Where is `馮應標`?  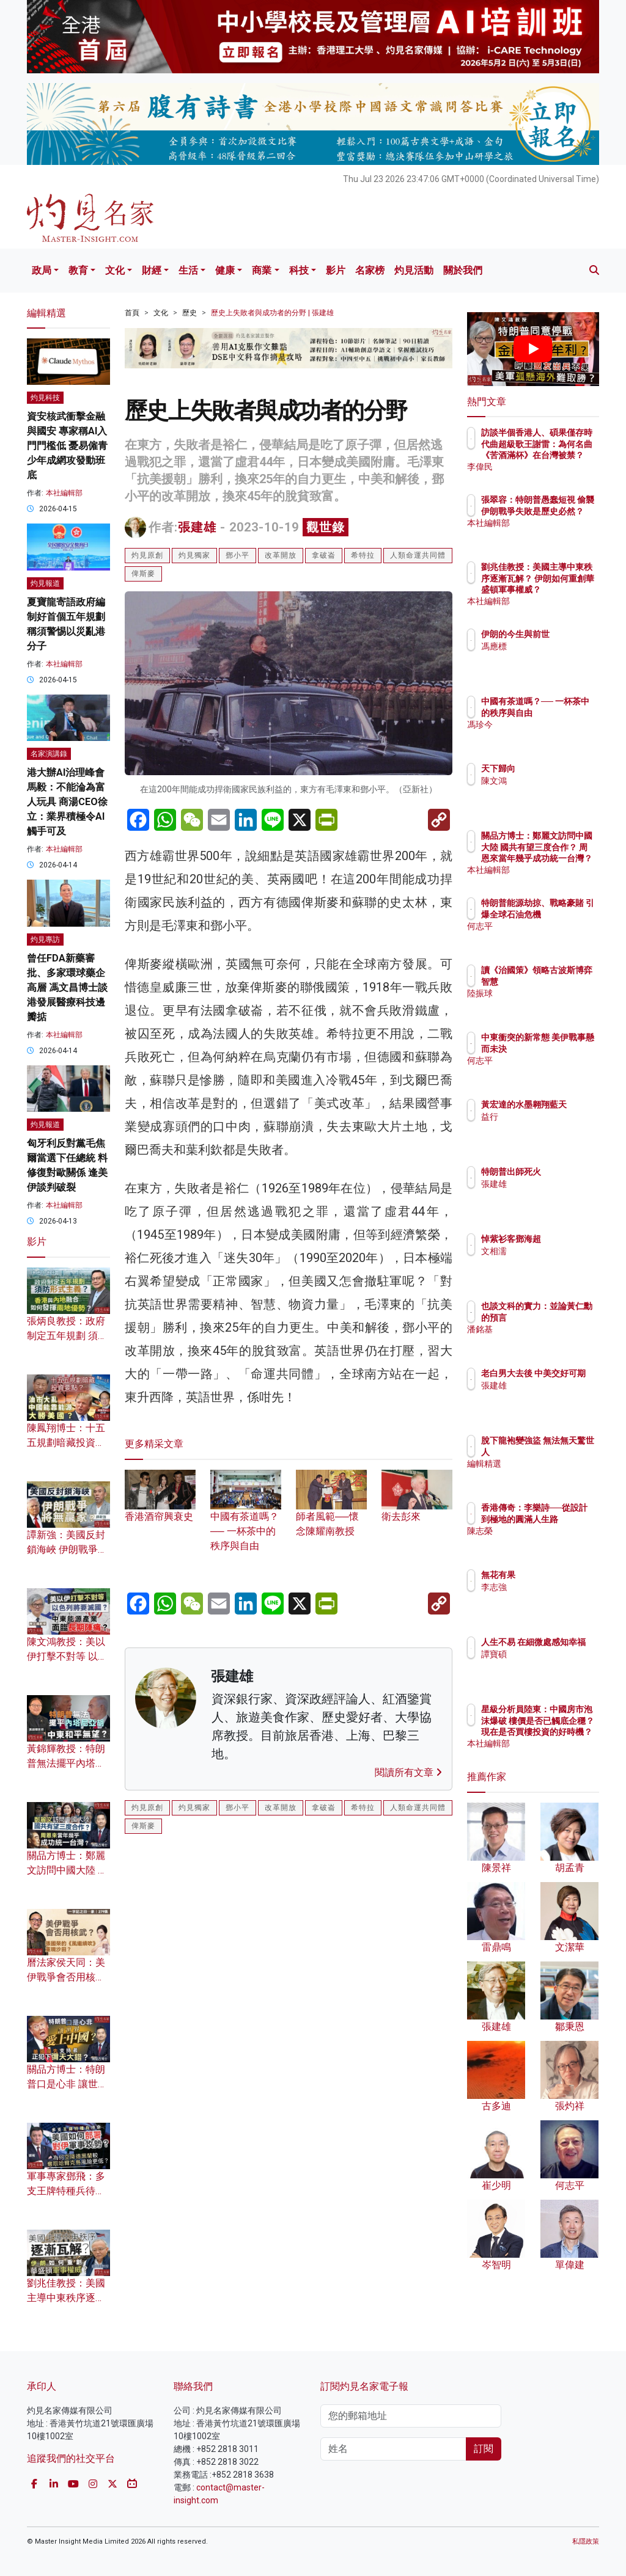 馮應標 is located at coordinates (547, 657).